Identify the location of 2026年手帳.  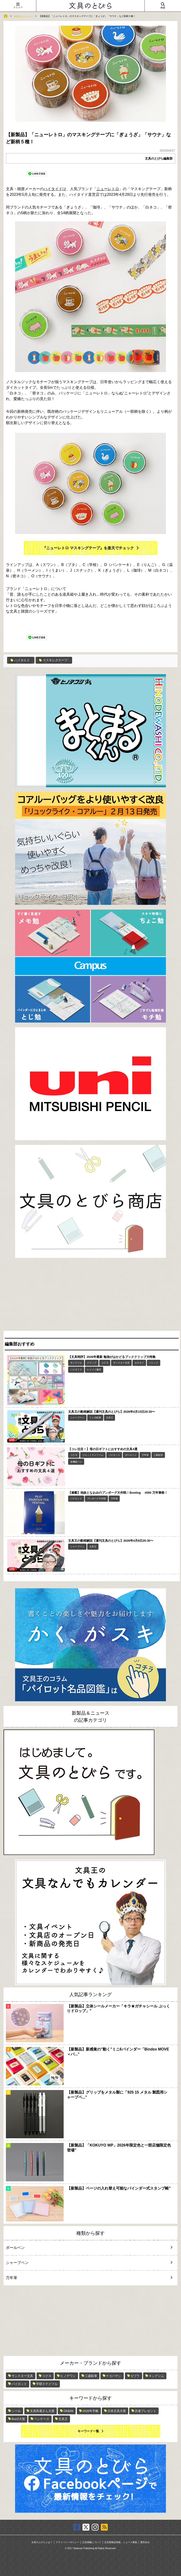
(90, 2411).